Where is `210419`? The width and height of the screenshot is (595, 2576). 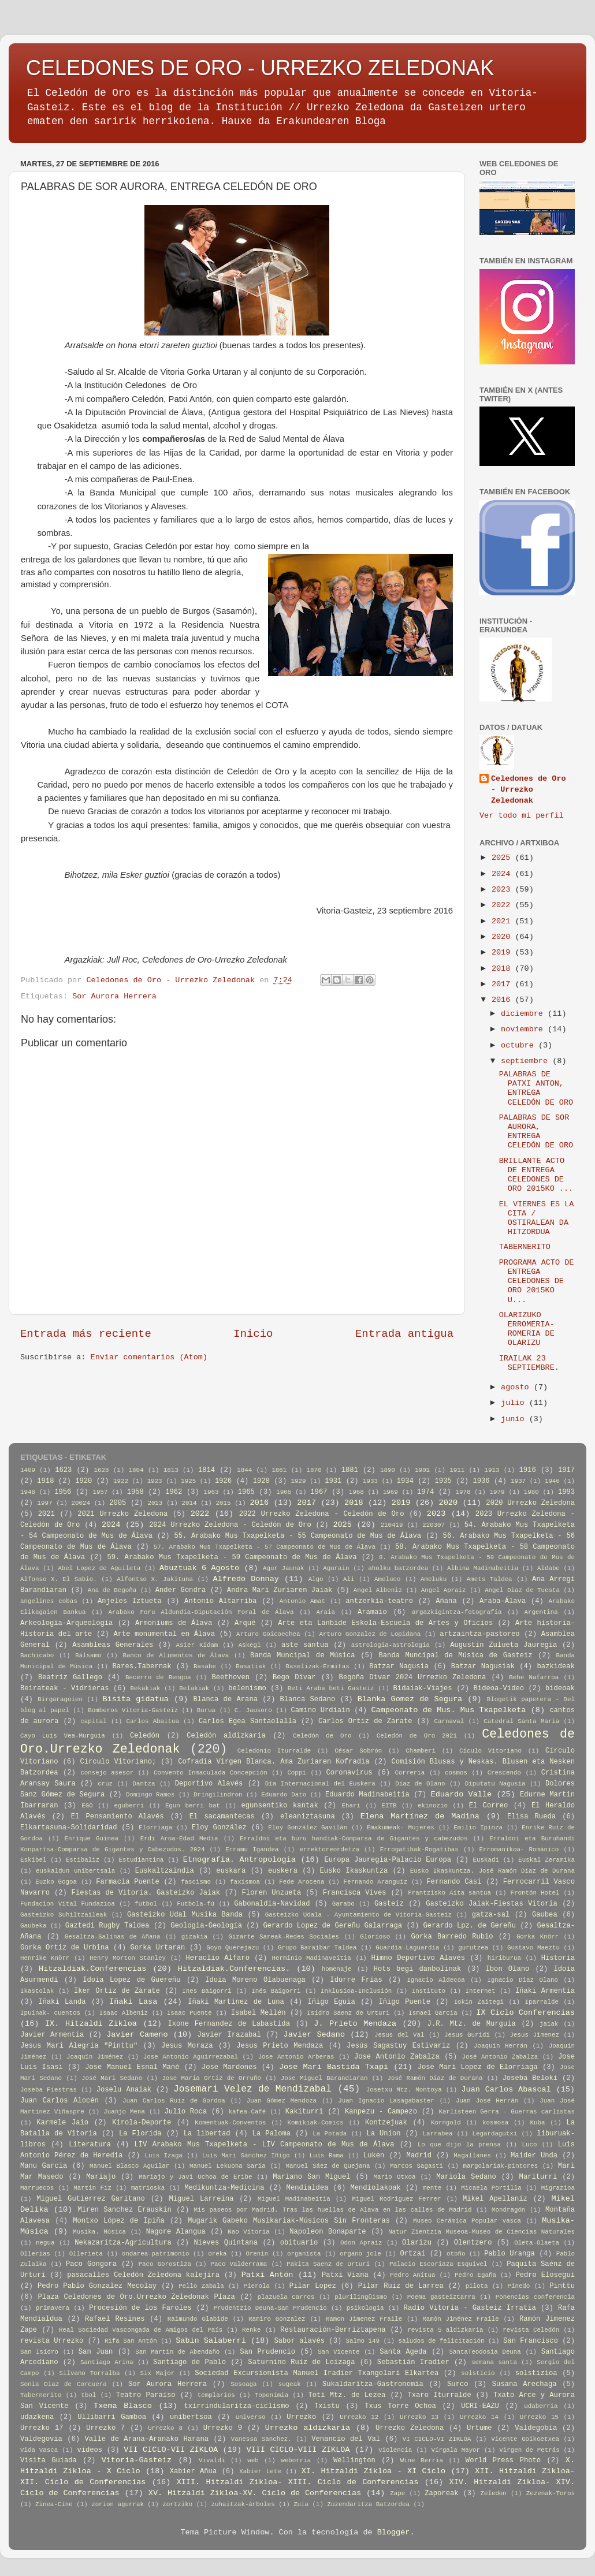
210419 is located at coordinates (392, 1525).